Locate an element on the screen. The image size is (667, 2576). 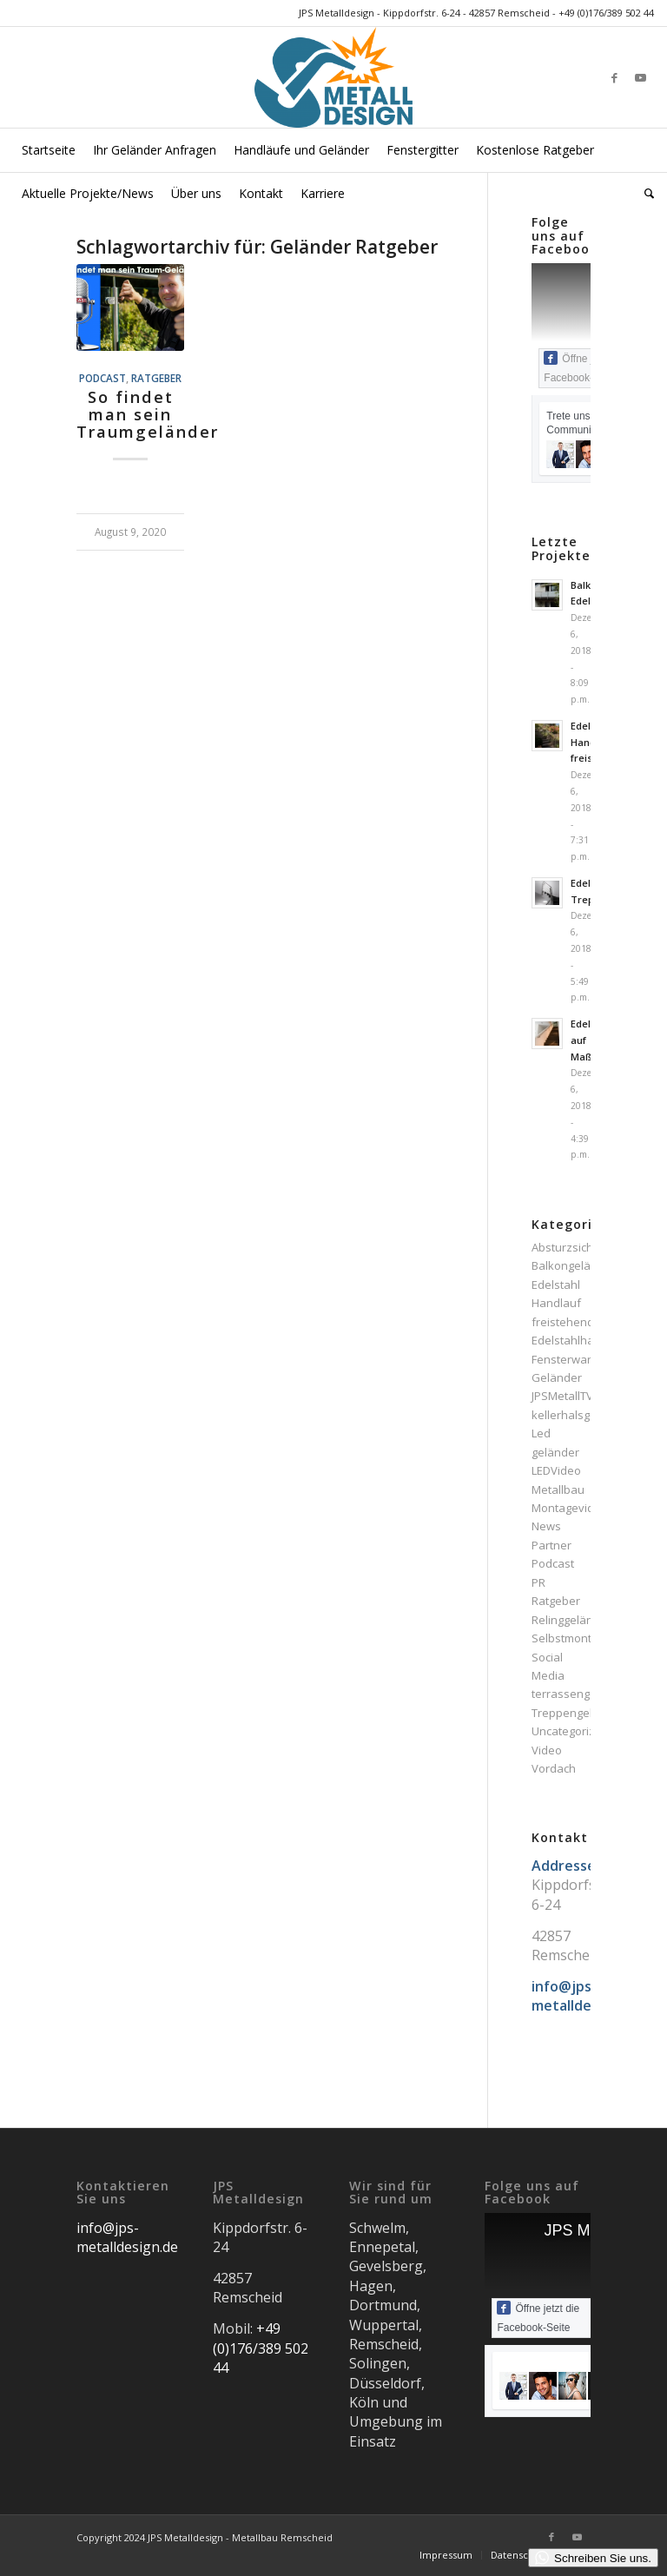
Geländer is located at coordinates (557, 1377).